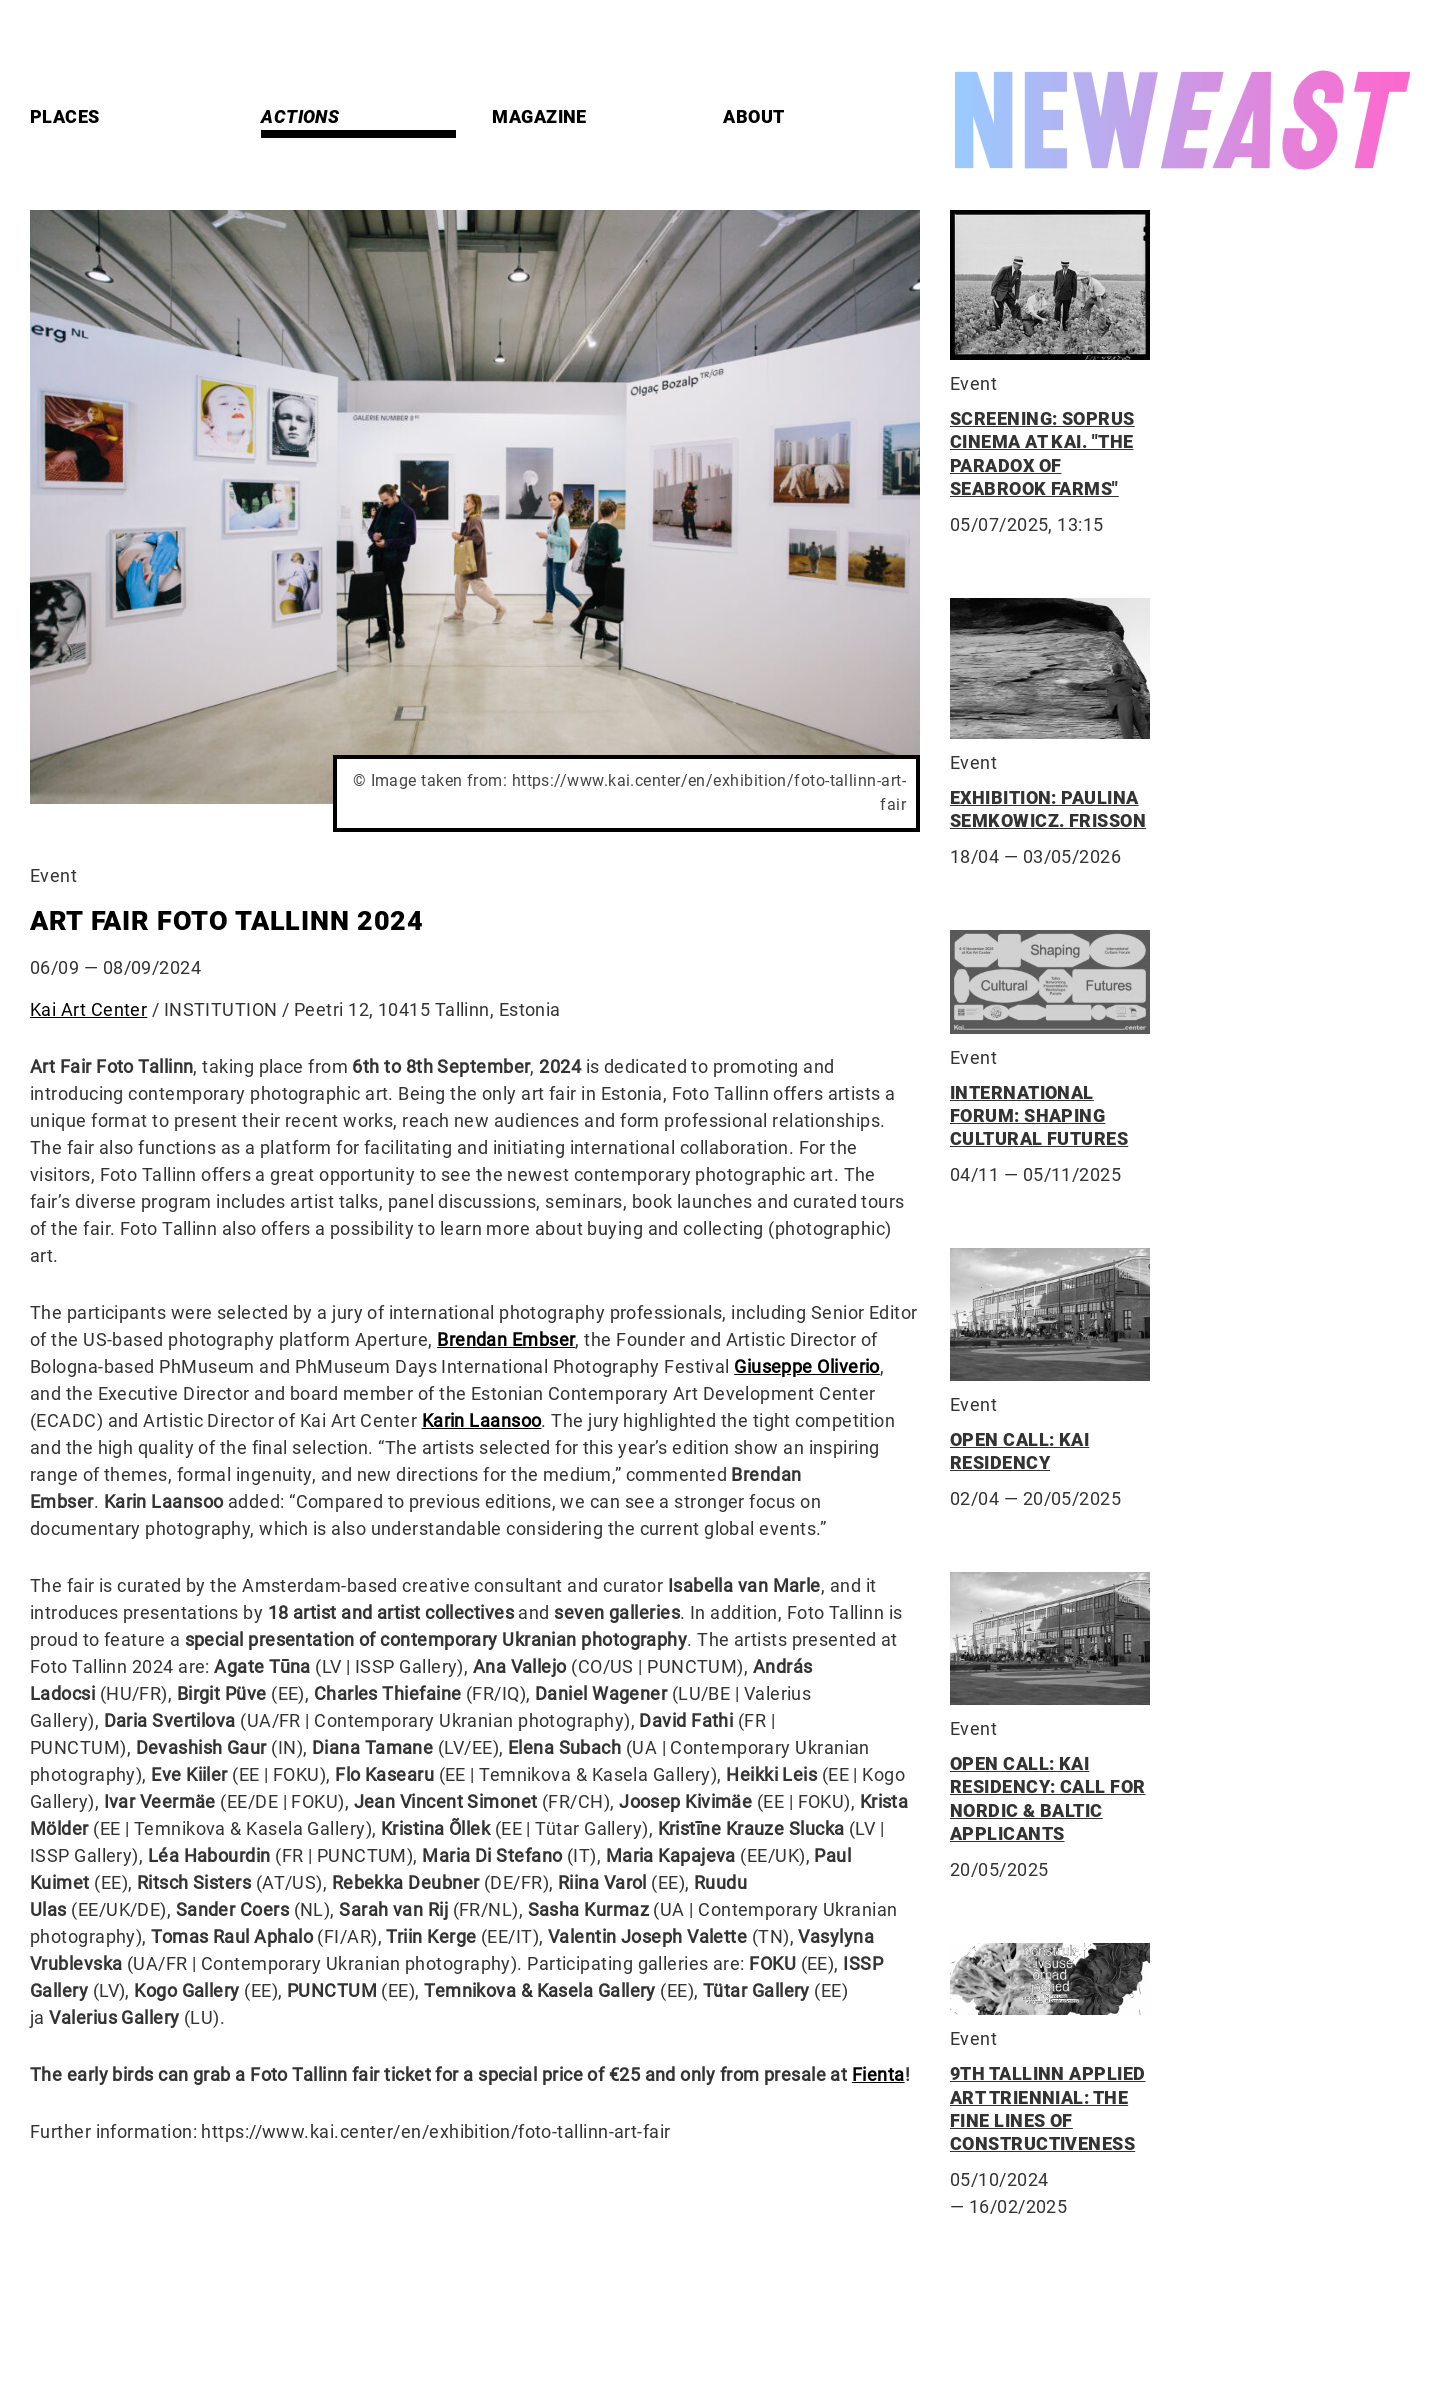 The image size is (1440, 2397). I want to click on Brendan Embser, so click(506, 1339).